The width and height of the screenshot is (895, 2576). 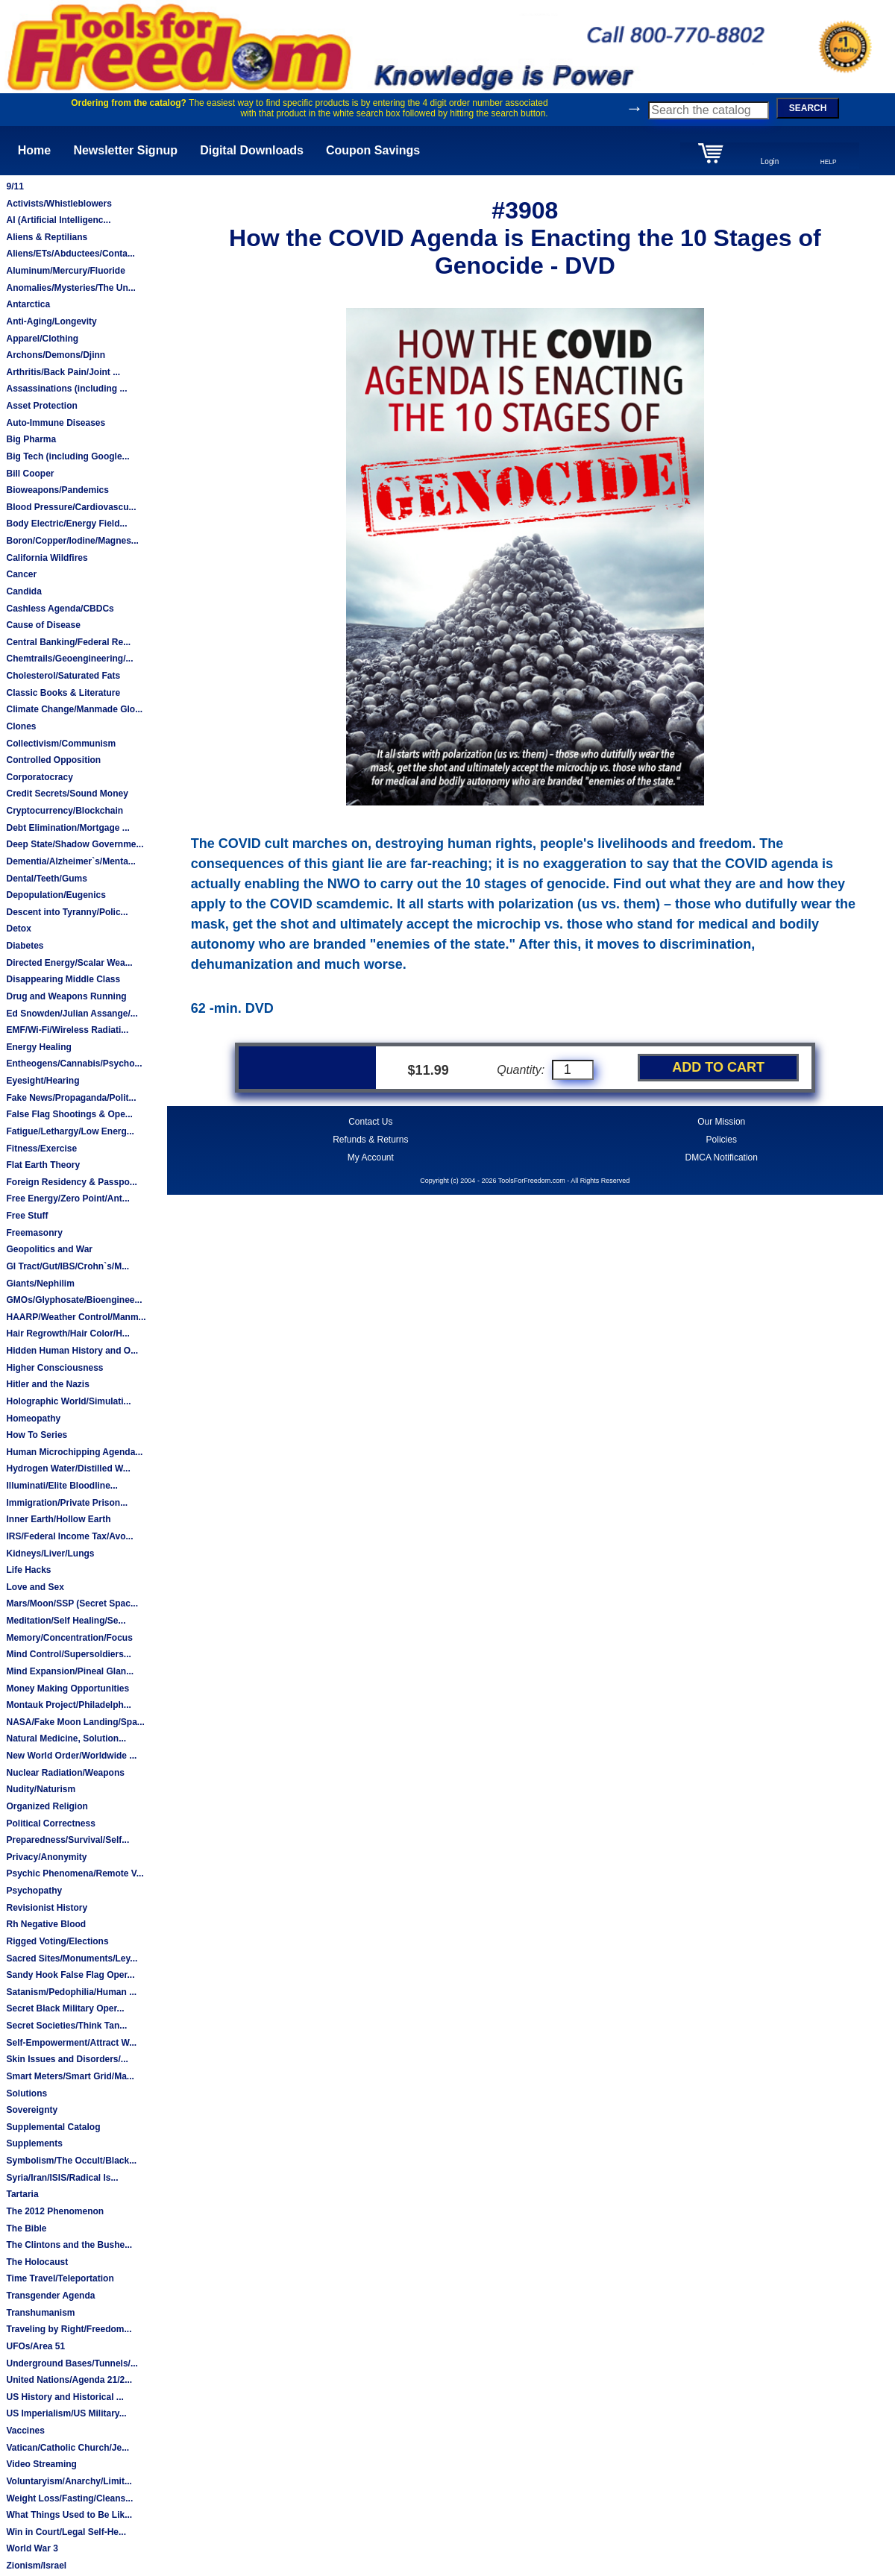 I want to click on Cholesterol/Saturated Fats, so click(x=63, y=675).